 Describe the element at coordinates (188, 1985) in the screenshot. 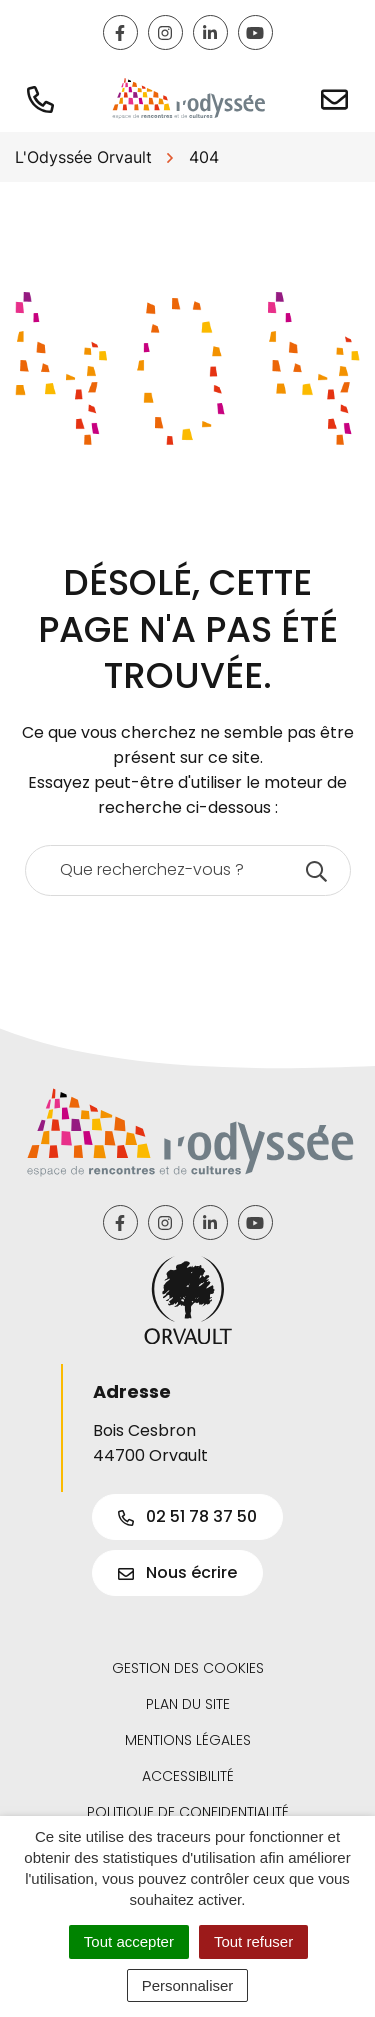

I see `Personnaliser [Personnaliser (fenêtre modale)]` at that location.